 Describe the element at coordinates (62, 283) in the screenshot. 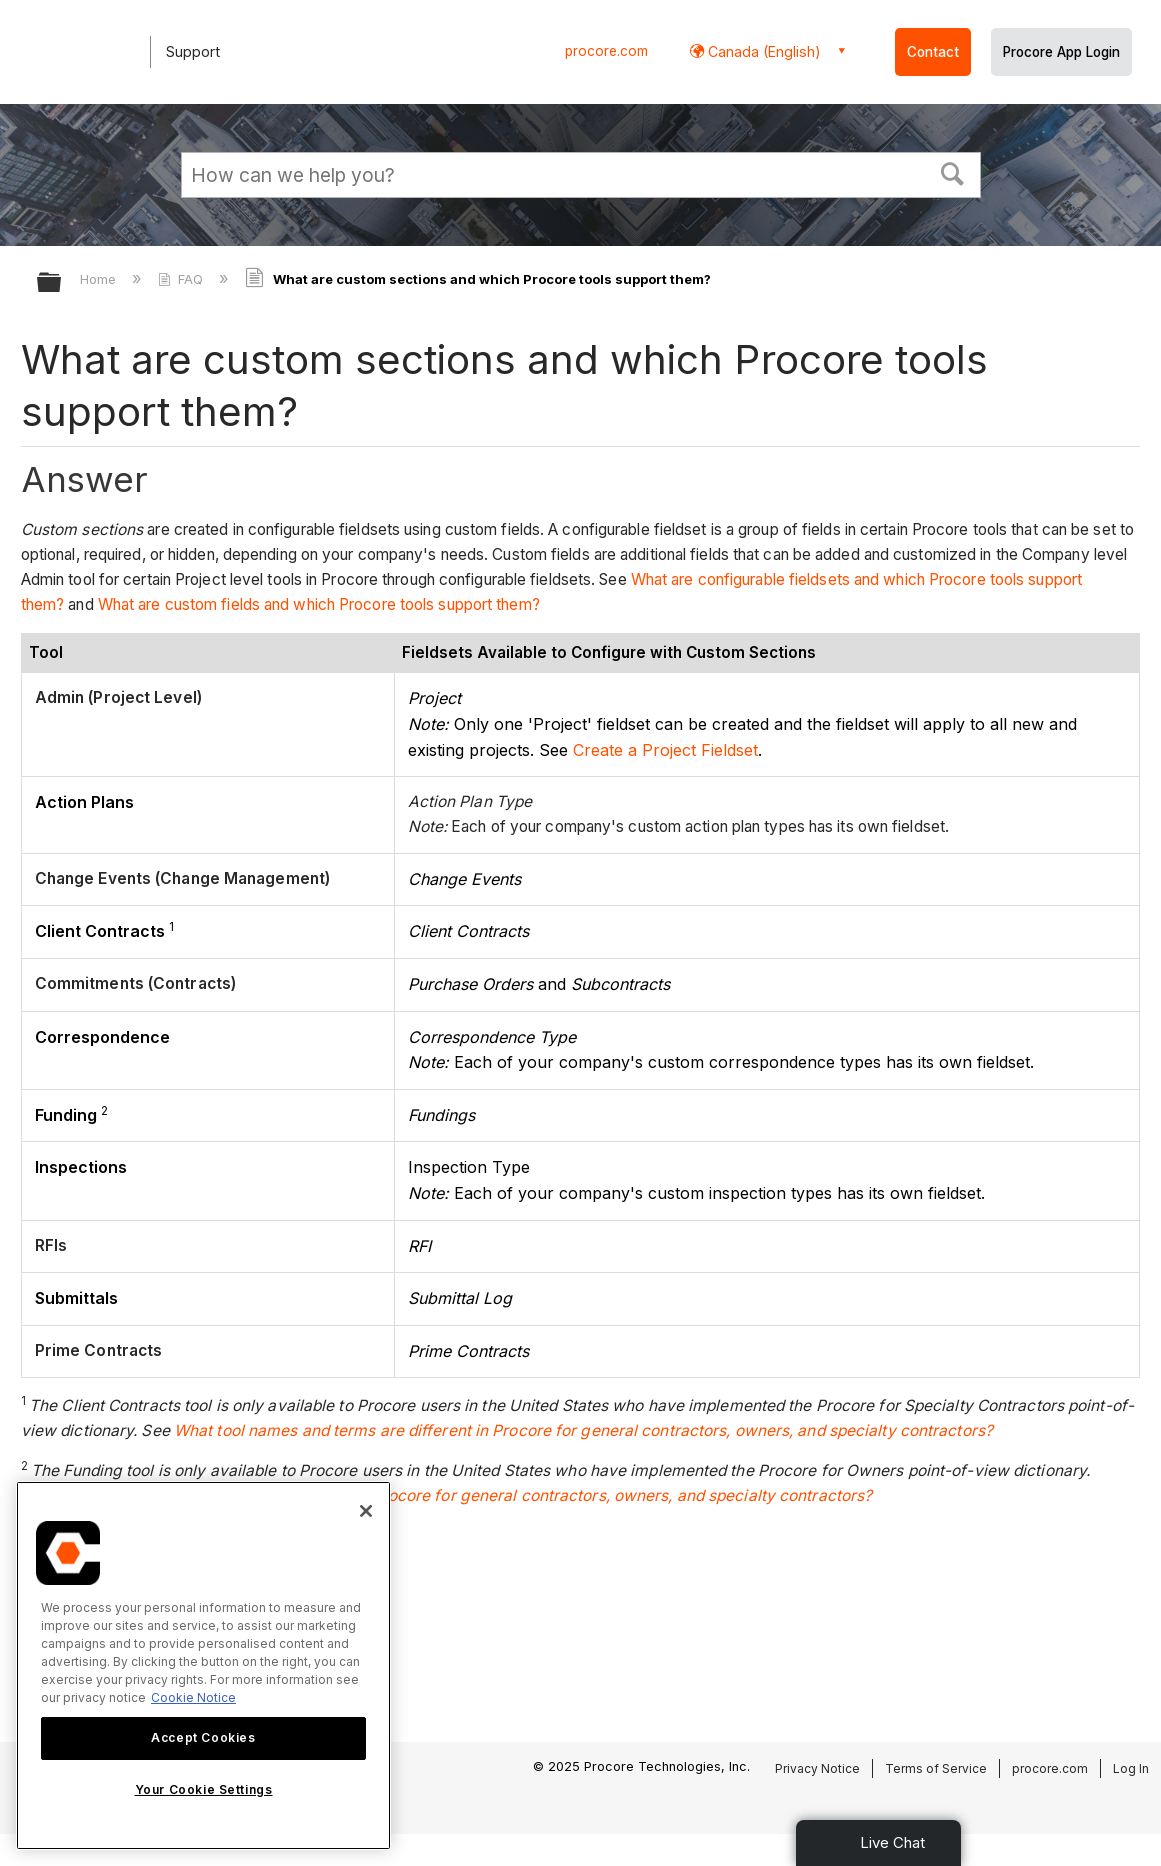

I see `Expand/collapse global hierarchy` at that location.